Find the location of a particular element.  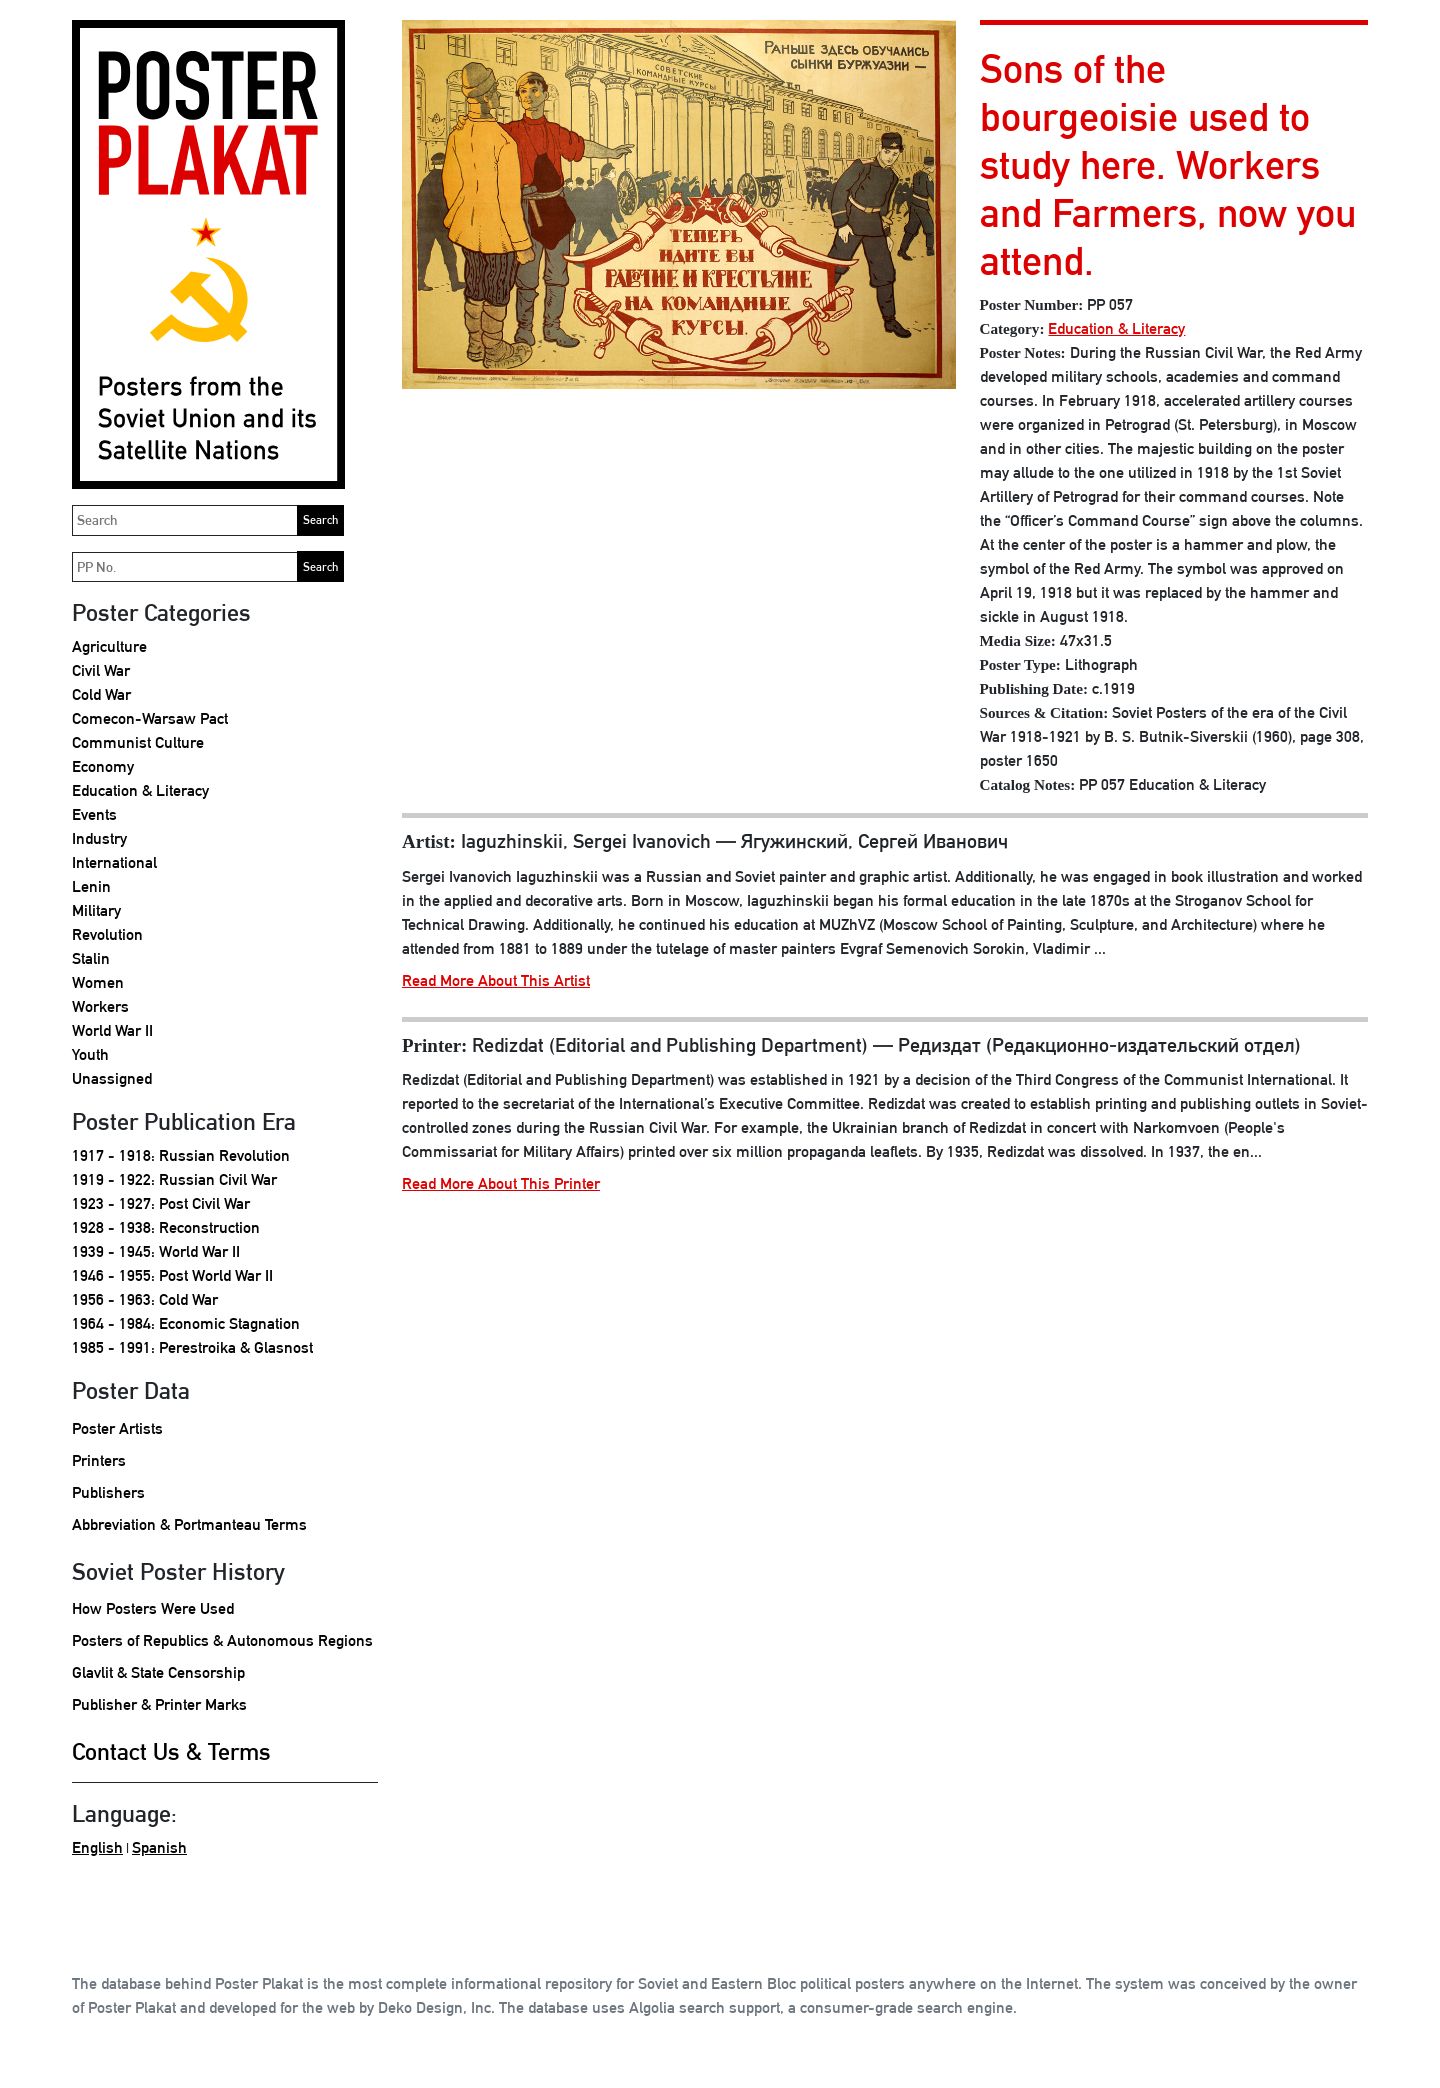

Military is located at coordinates (96, 910).